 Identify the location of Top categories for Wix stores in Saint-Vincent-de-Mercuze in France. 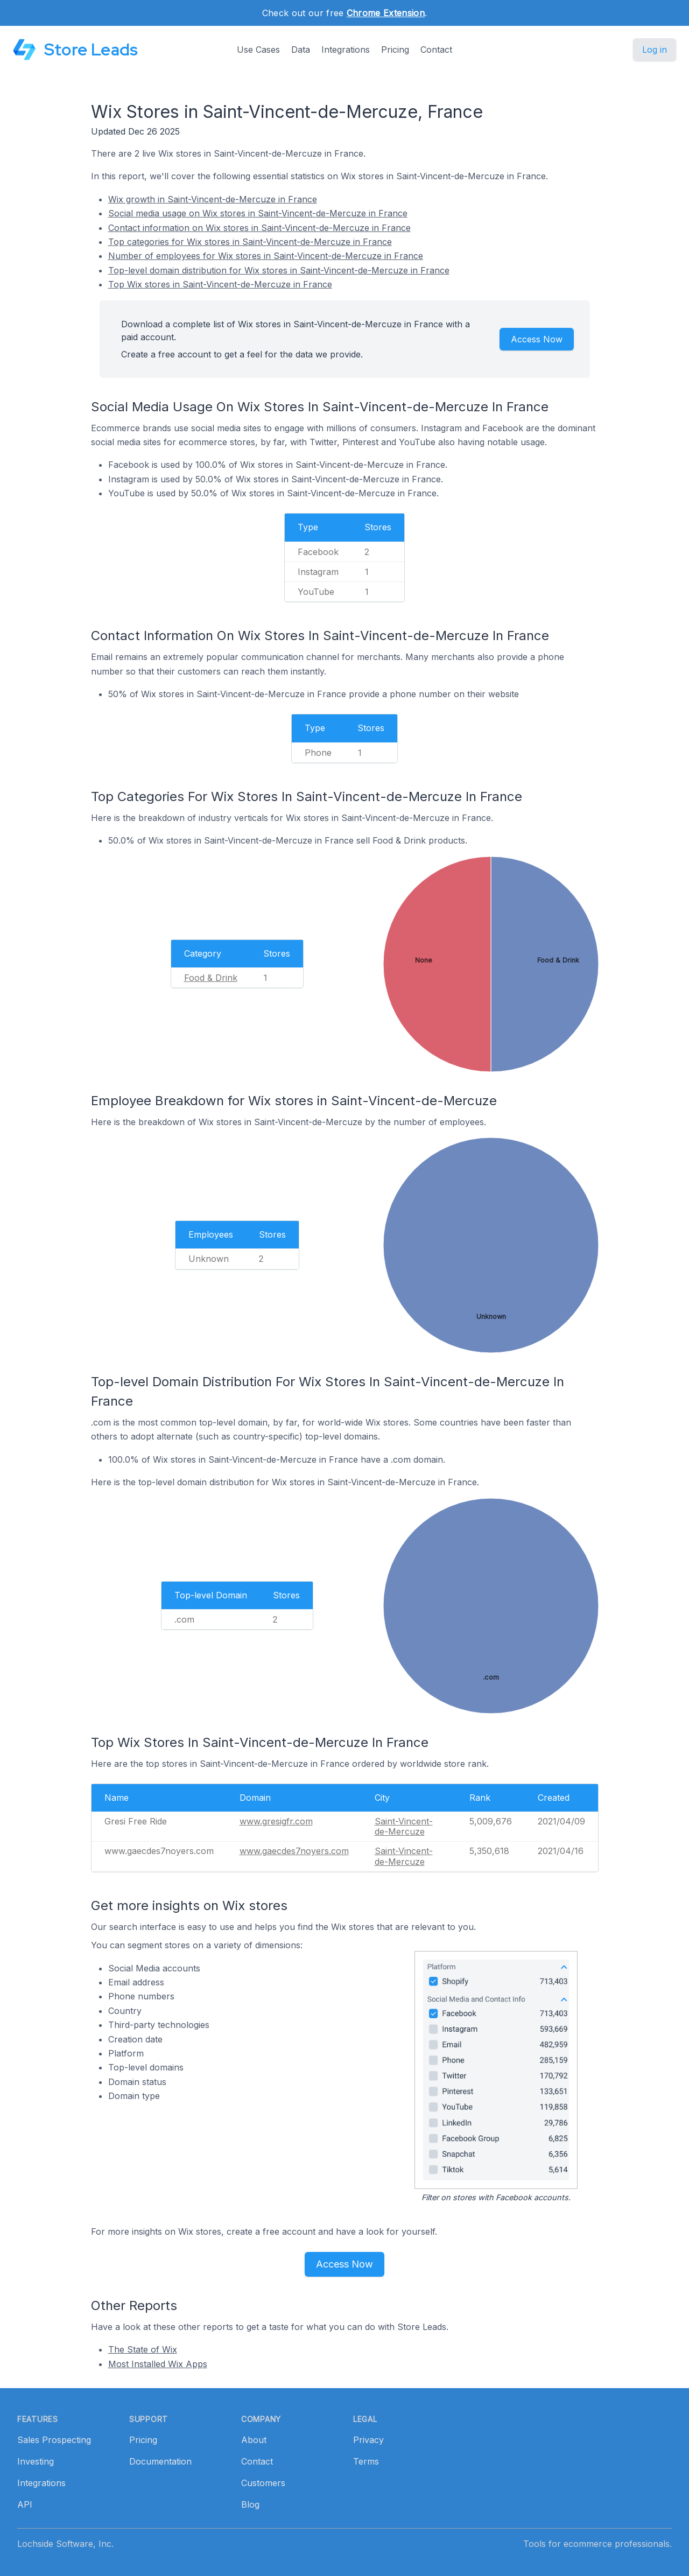
(250, 241).